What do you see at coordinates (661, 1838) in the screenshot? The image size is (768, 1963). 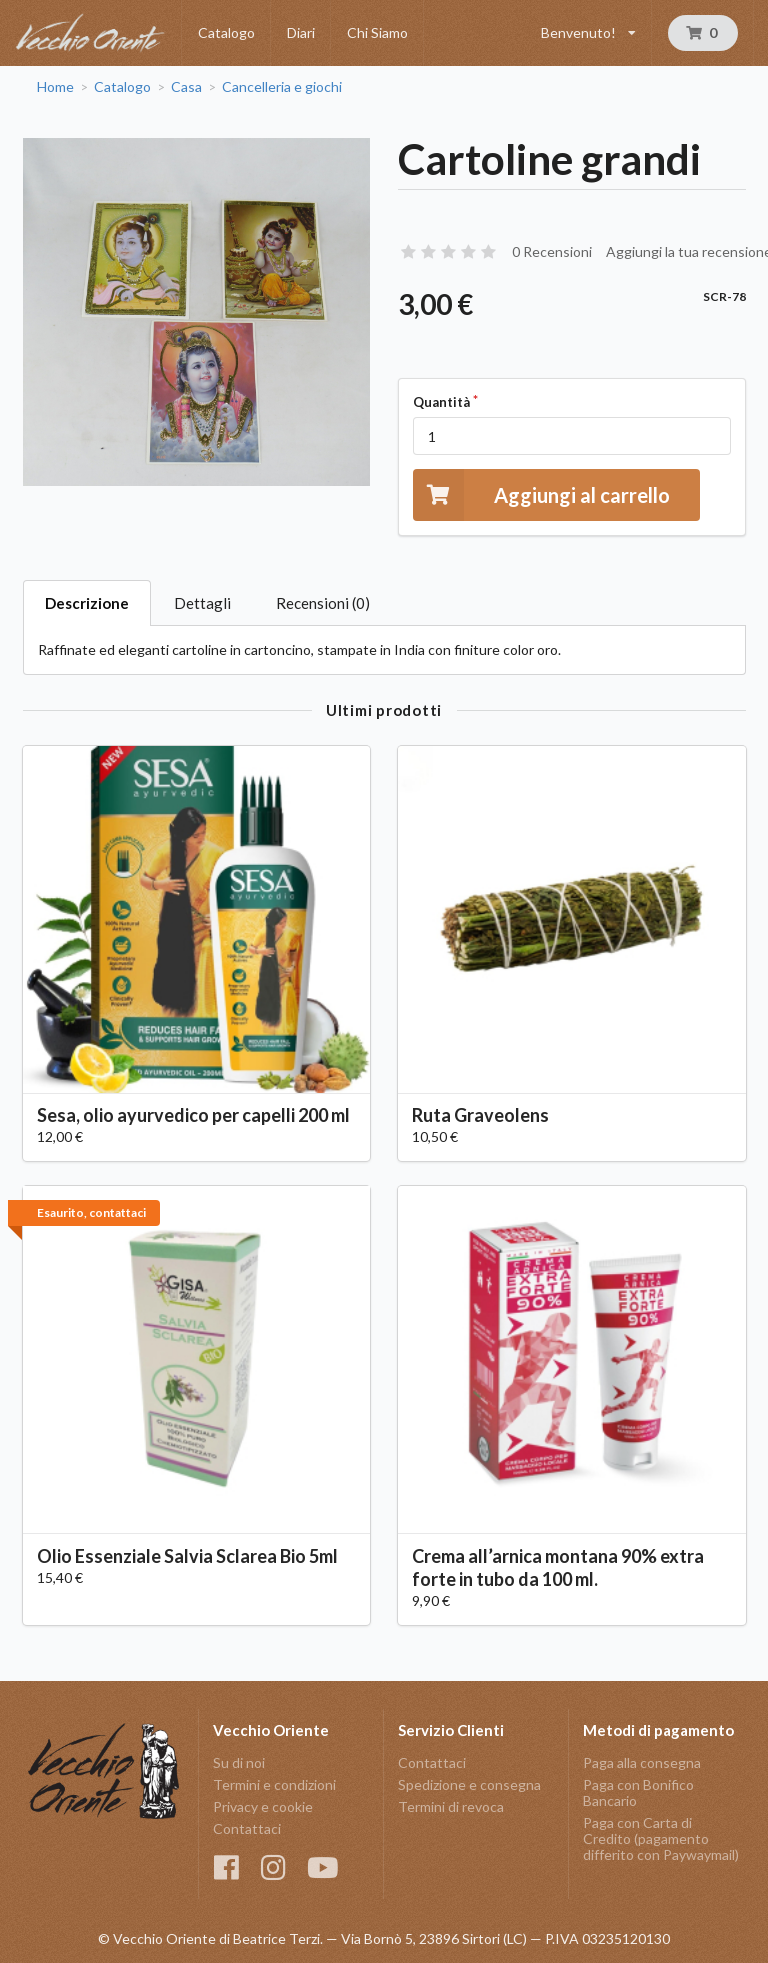 I see `Paga con Carta di Credito (pagamento differito con Paywaymail)` at bounding box center [661, 1838].